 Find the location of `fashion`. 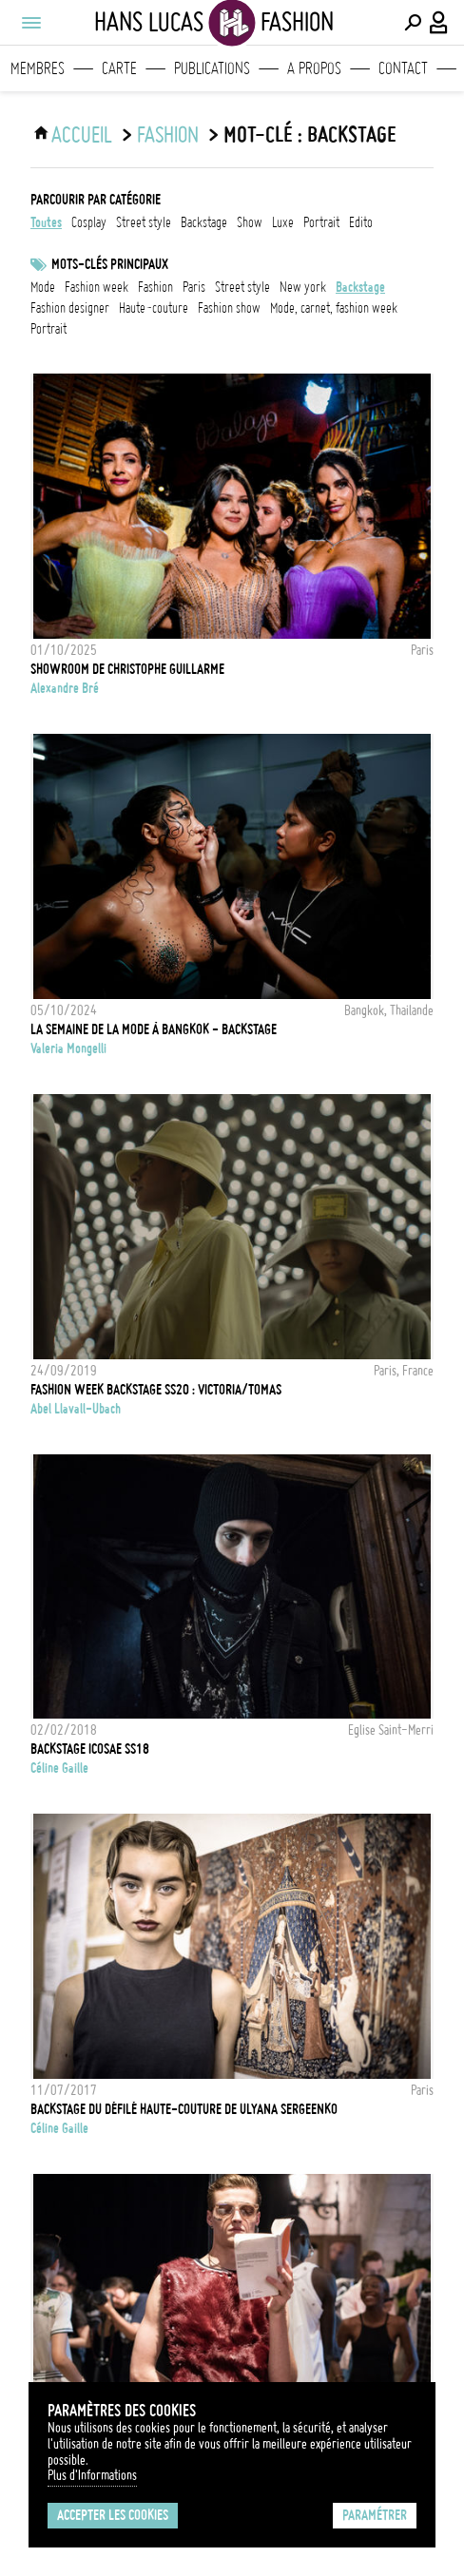

fashion is located at coordinates (155, 287).